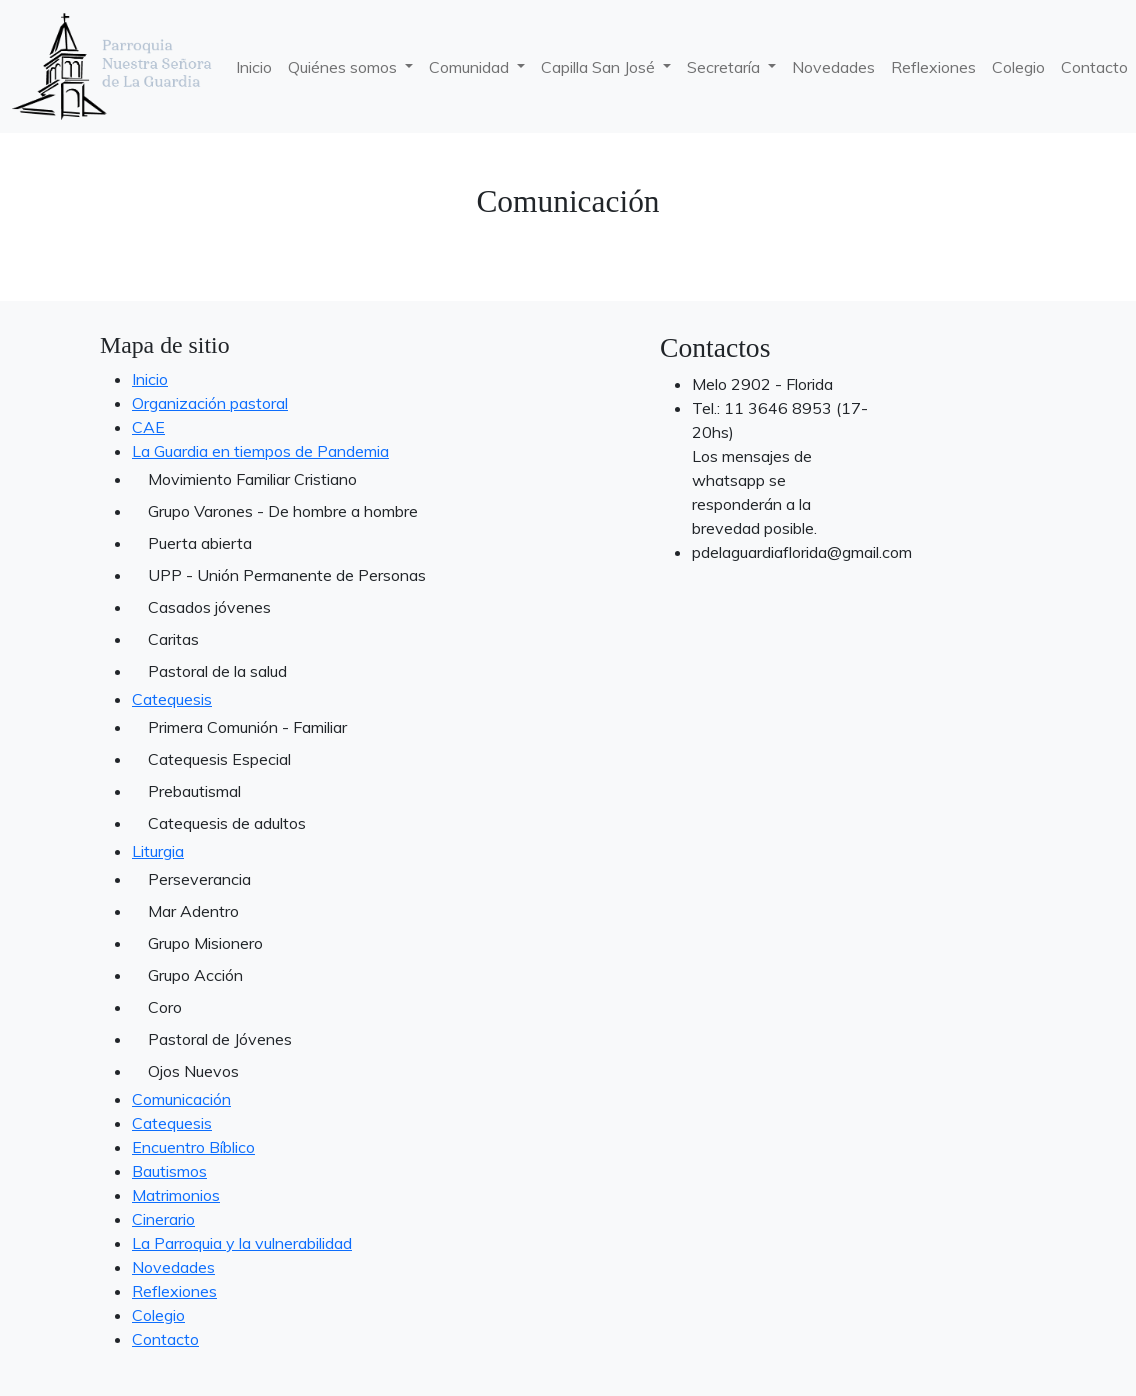 This screenshot has width=1136, height=1396. Describe the element at coordinates (210, 403) in the screenshot. I see `Organización pastoral` at that location.